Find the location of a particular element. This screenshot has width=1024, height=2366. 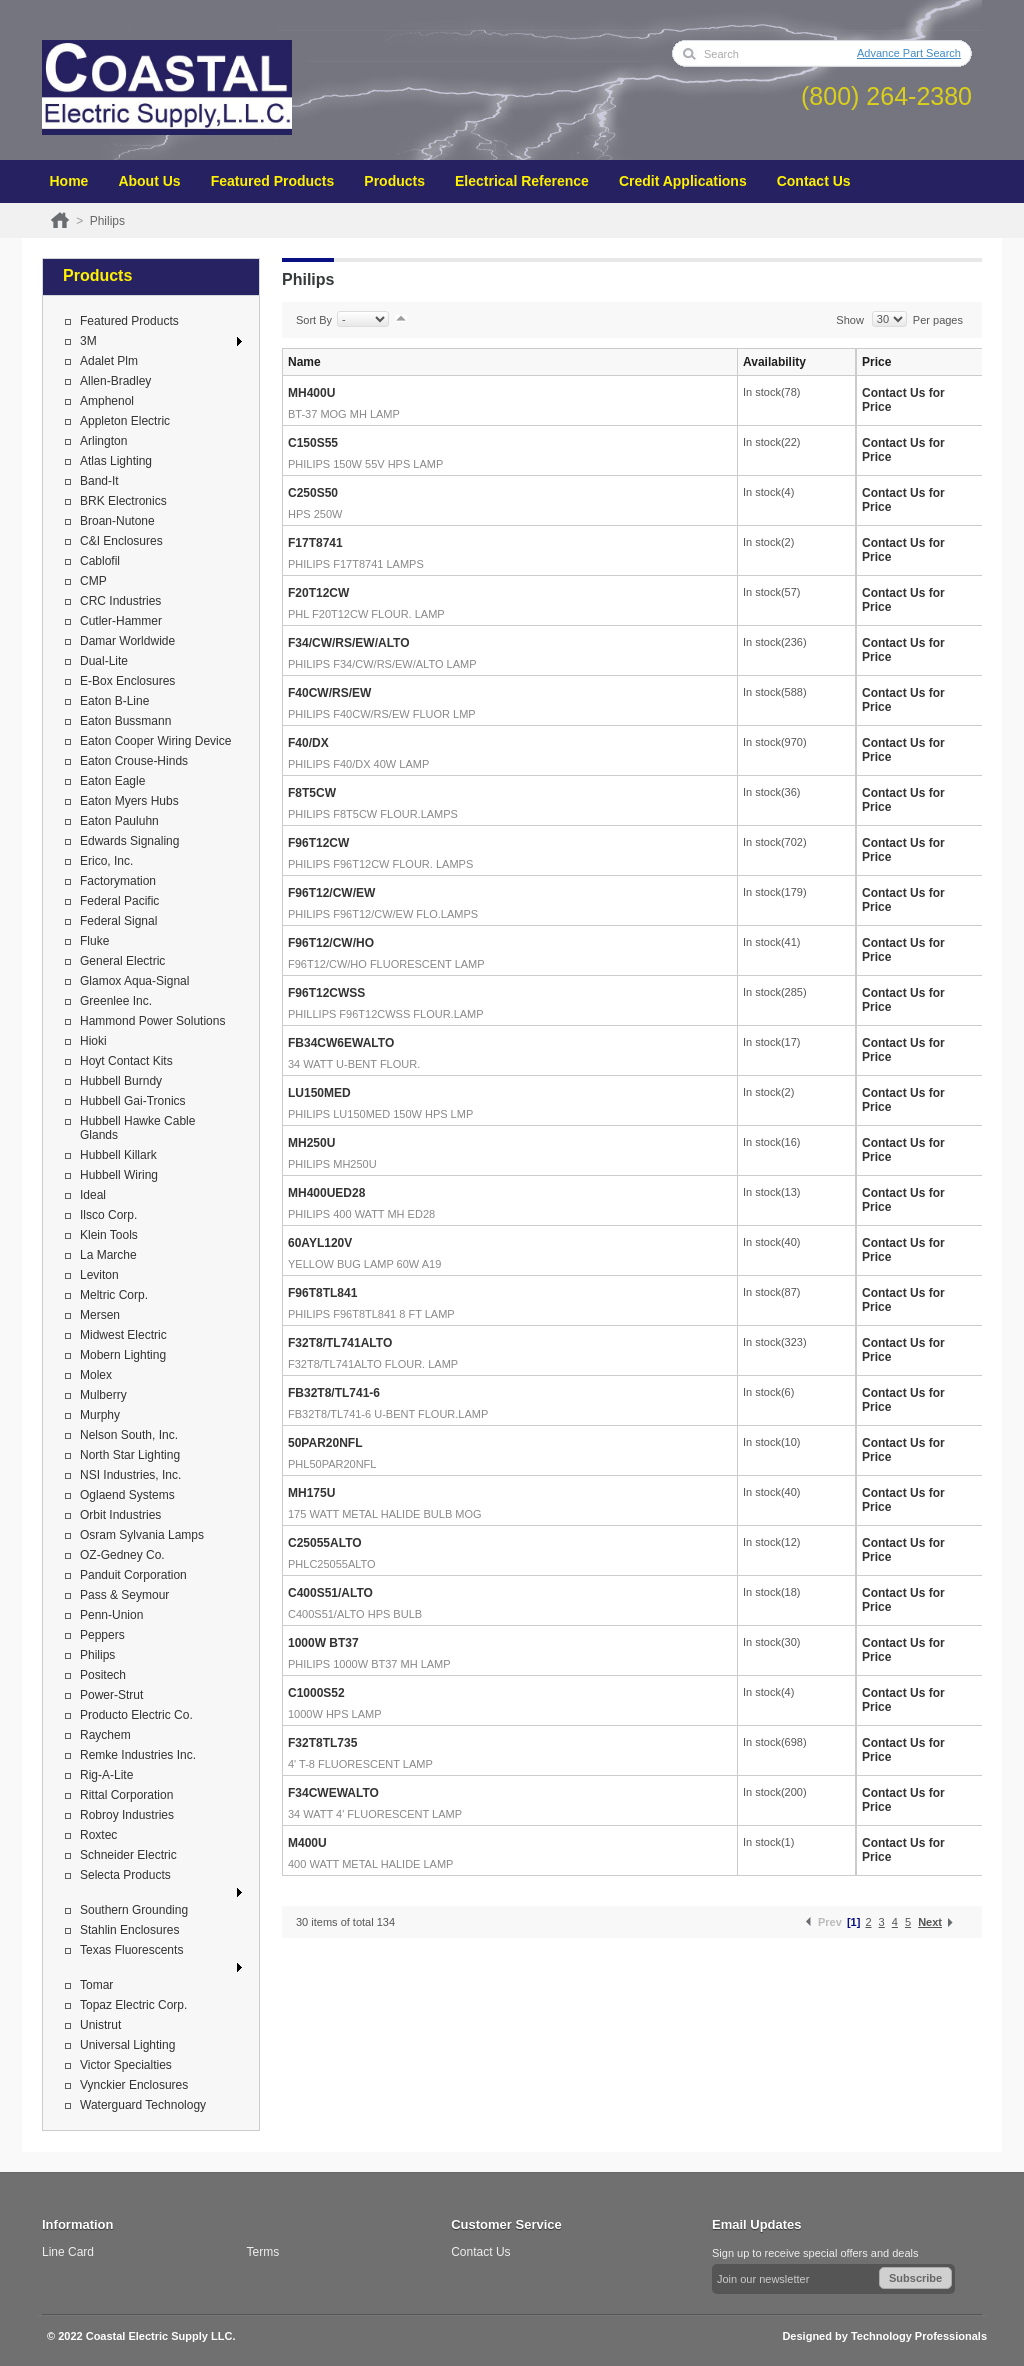

Subscribe is located at coordinates (915, 2278).